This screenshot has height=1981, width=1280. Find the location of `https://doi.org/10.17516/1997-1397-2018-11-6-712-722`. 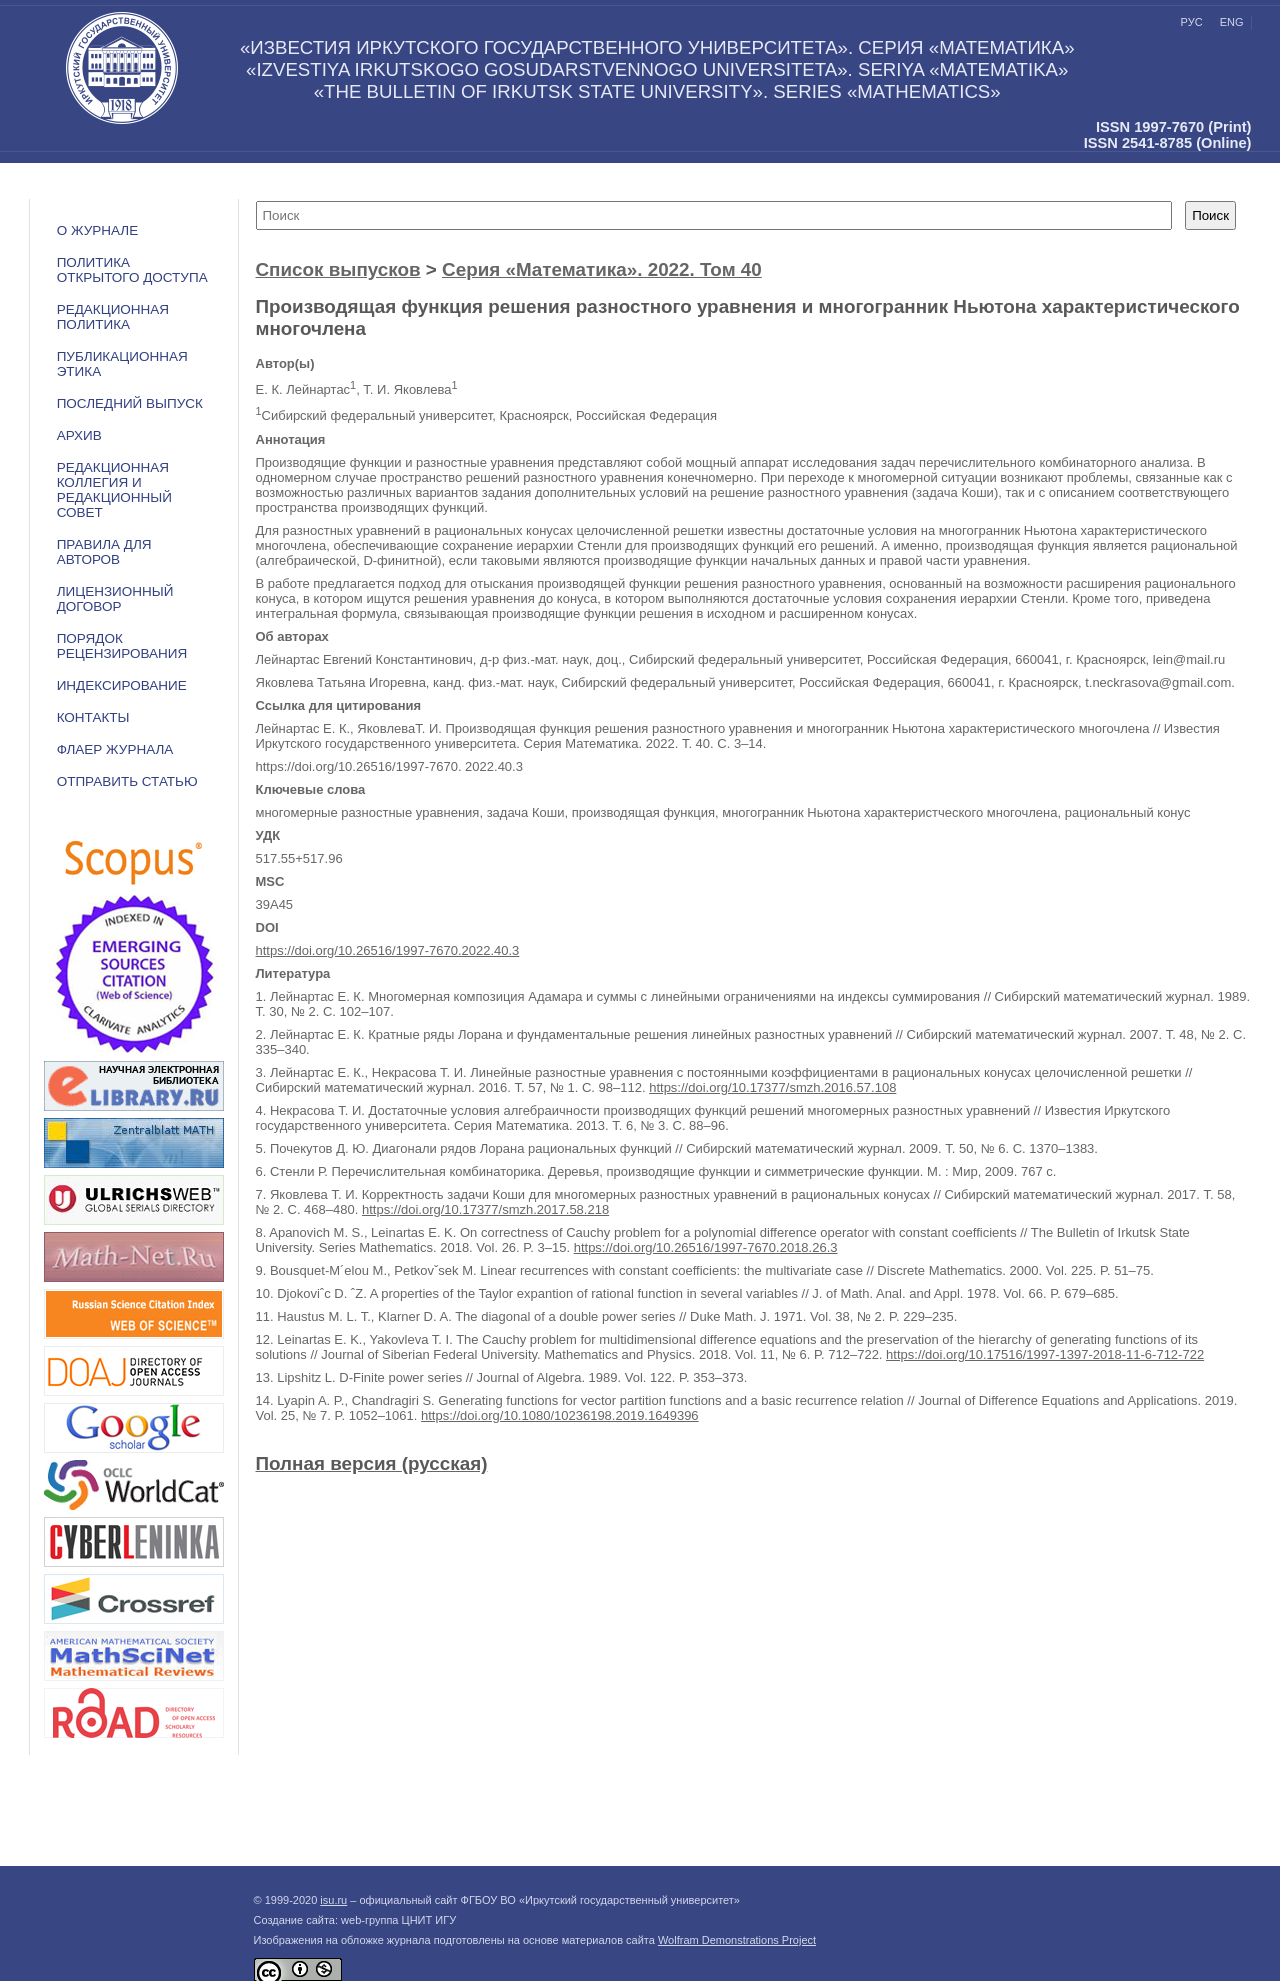

https://doi.org/10.17516/1997-1397-2018-11-6-712-722 is located at coordinates (1045, 1354).